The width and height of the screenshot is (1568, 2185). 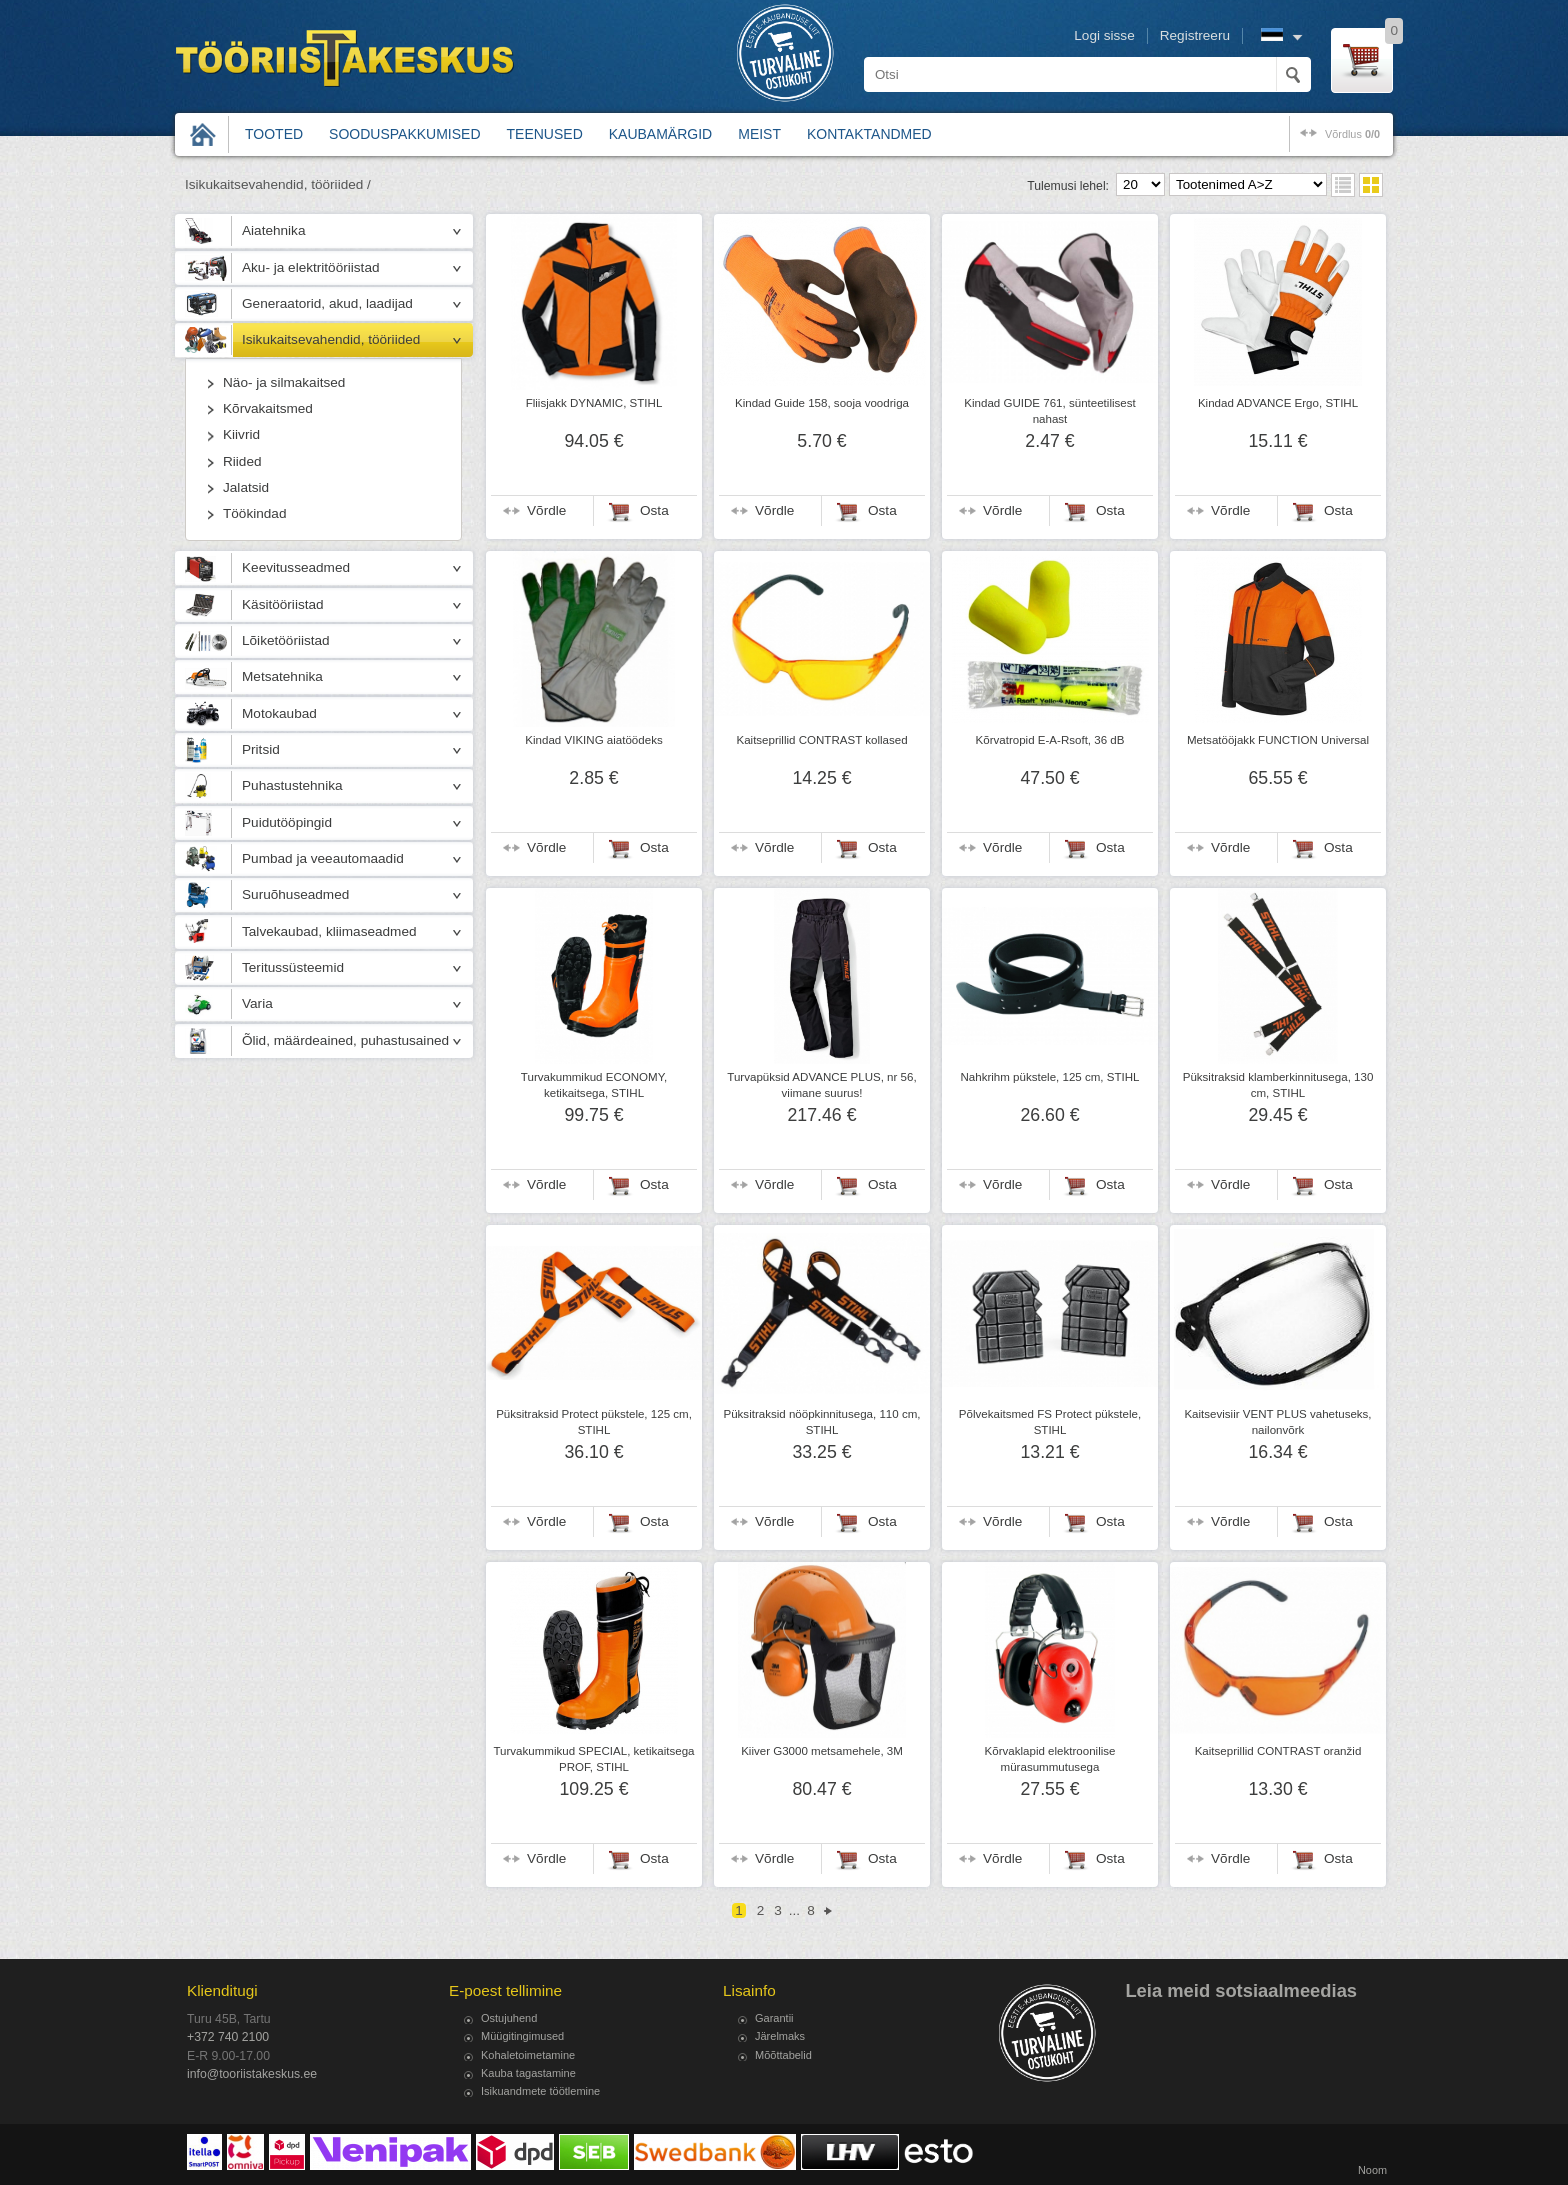 I want to click on Suruõhuseadmed, so click(x=295, y=894).